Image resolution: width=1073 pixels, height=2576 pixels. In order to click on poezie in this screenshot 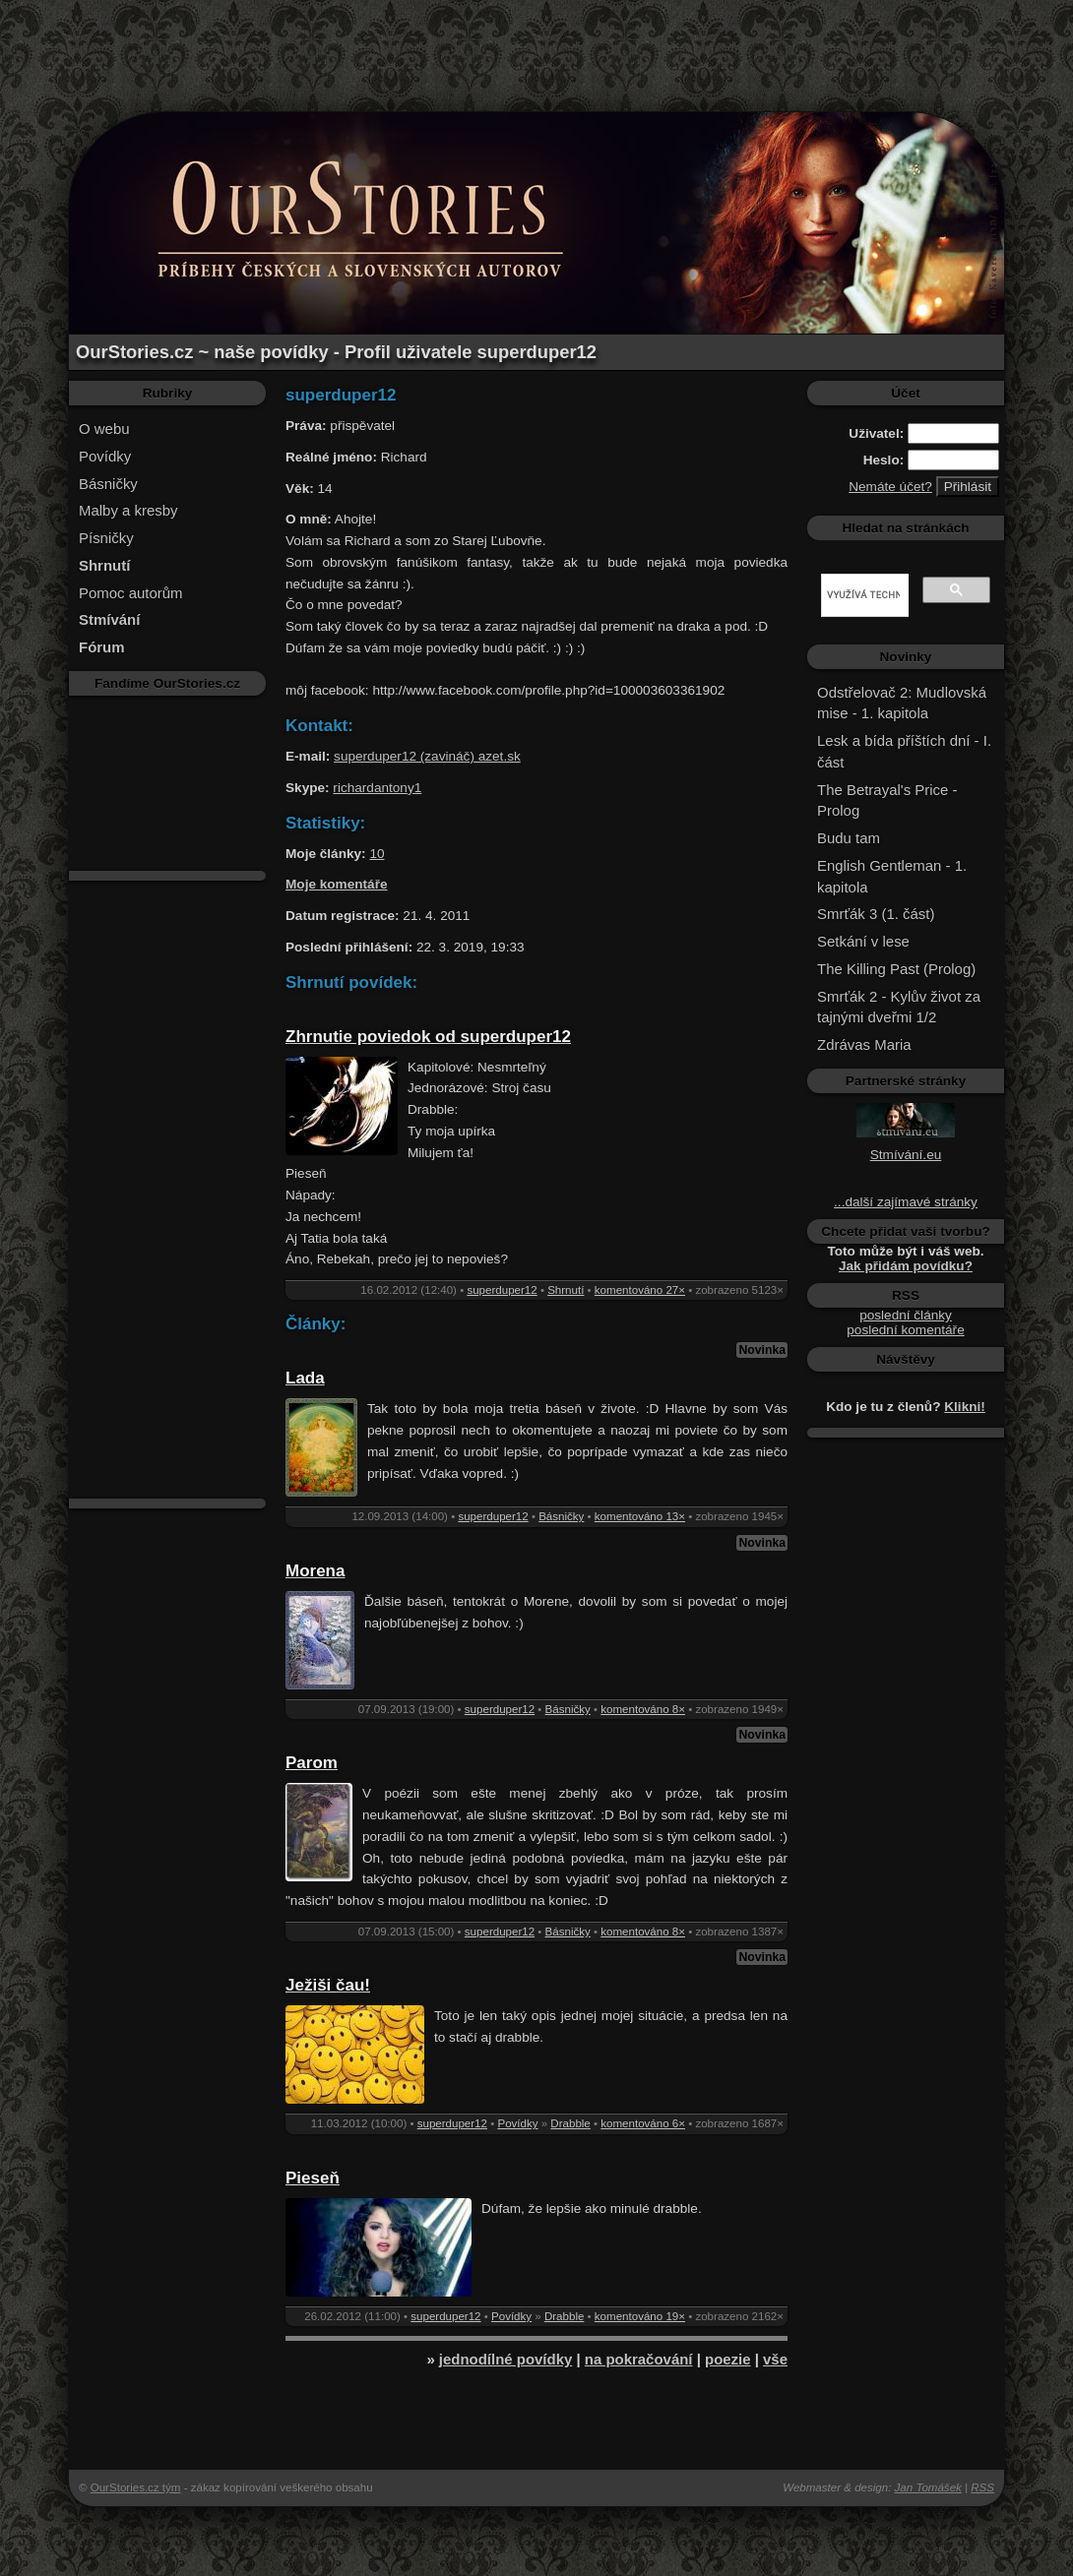, I will do `click(728, 2359)`.